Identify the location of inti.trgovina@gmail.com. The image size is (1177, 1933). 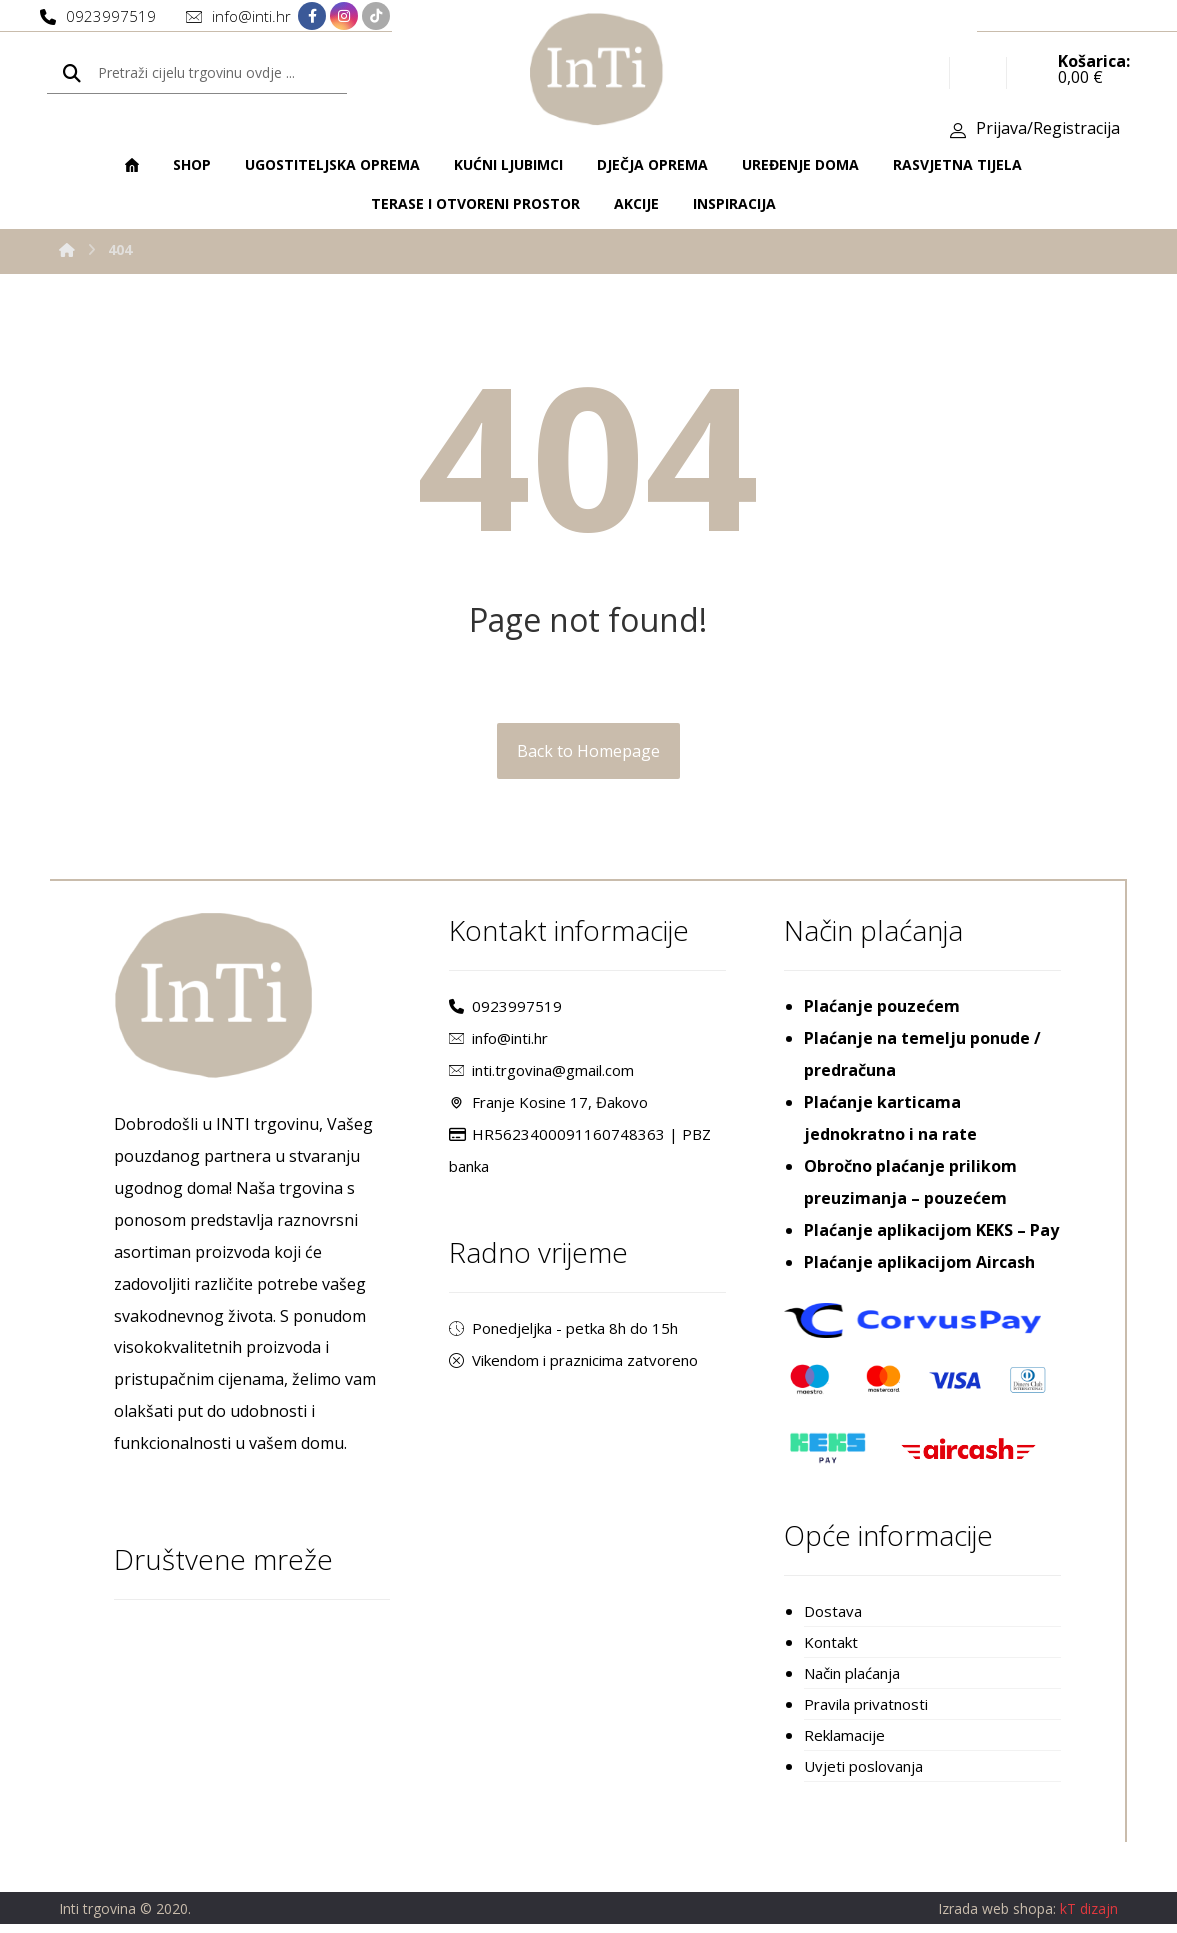
(541, 1074).